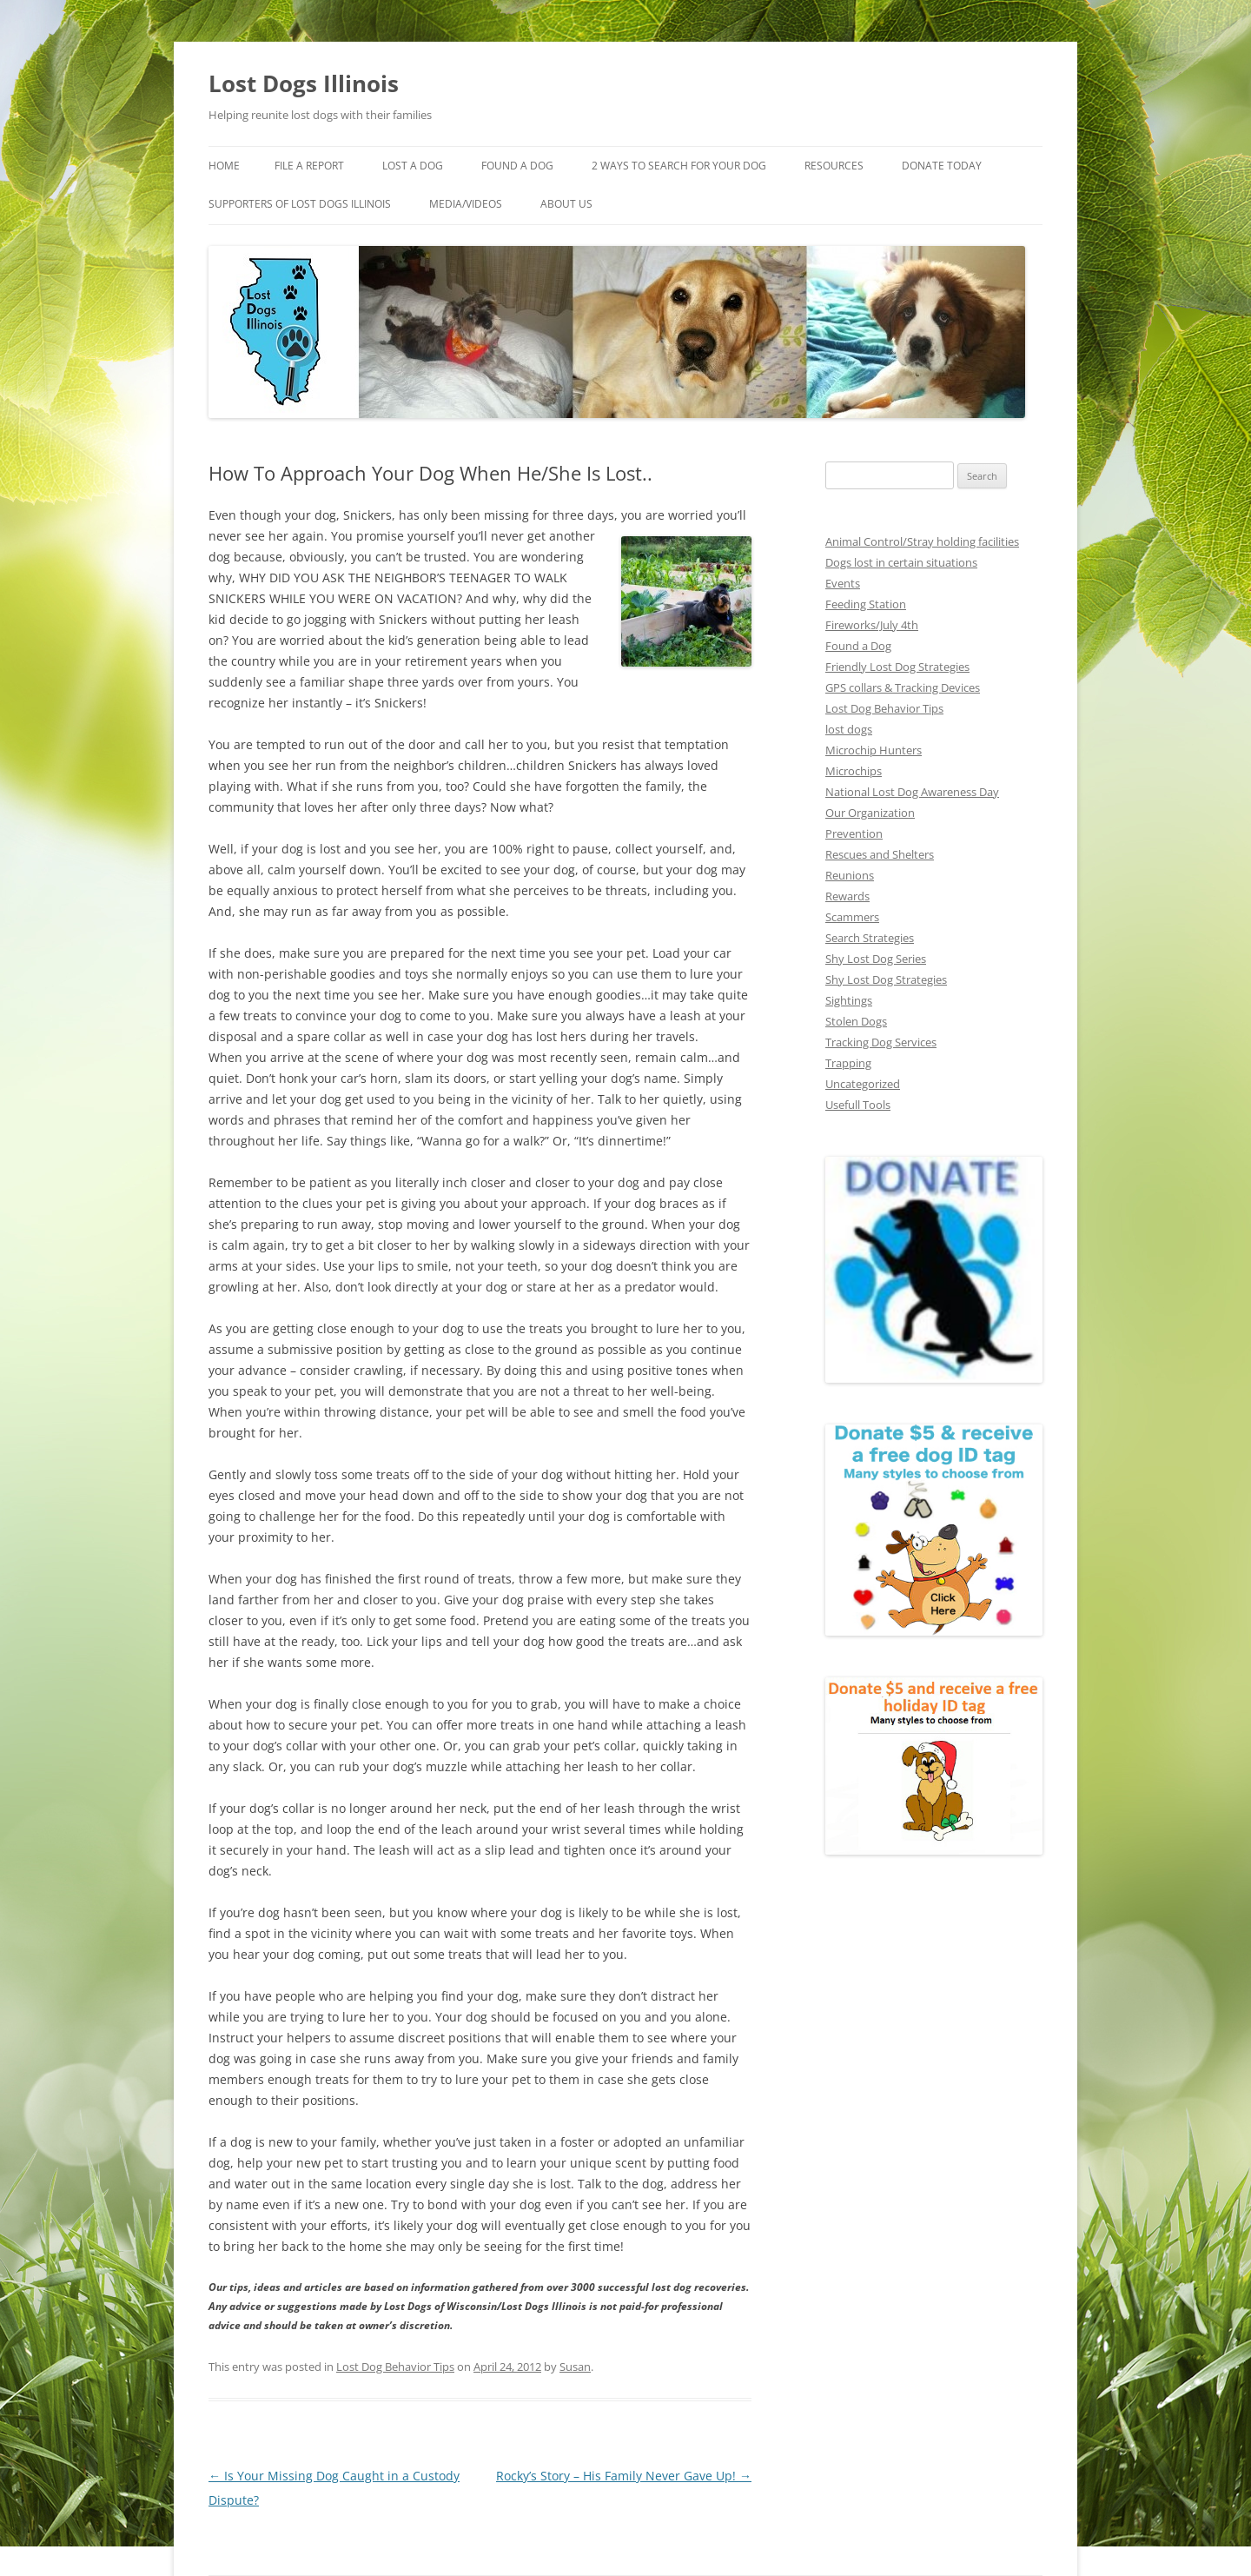  What do you see at coordinates (572, 2261) in the screenshot?
I see `Susan` at bounding box center [572, 2261].